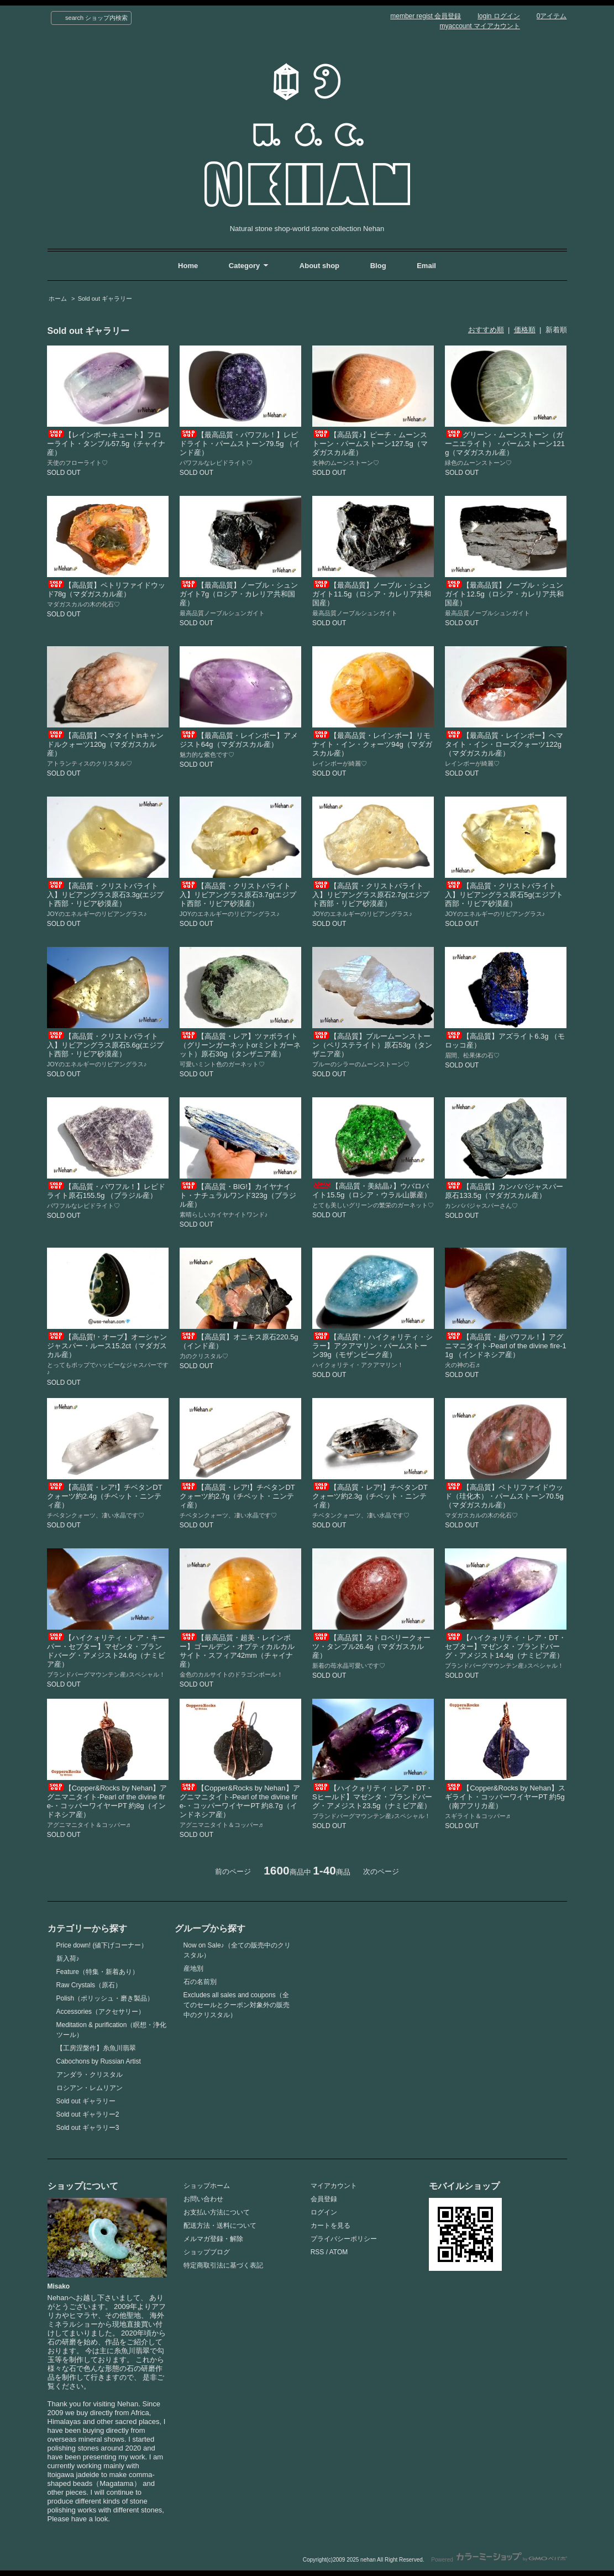  I want to click on 【最高品質・レインボー】アメジスト64g（マダガスカル産）, so click(239, 739).